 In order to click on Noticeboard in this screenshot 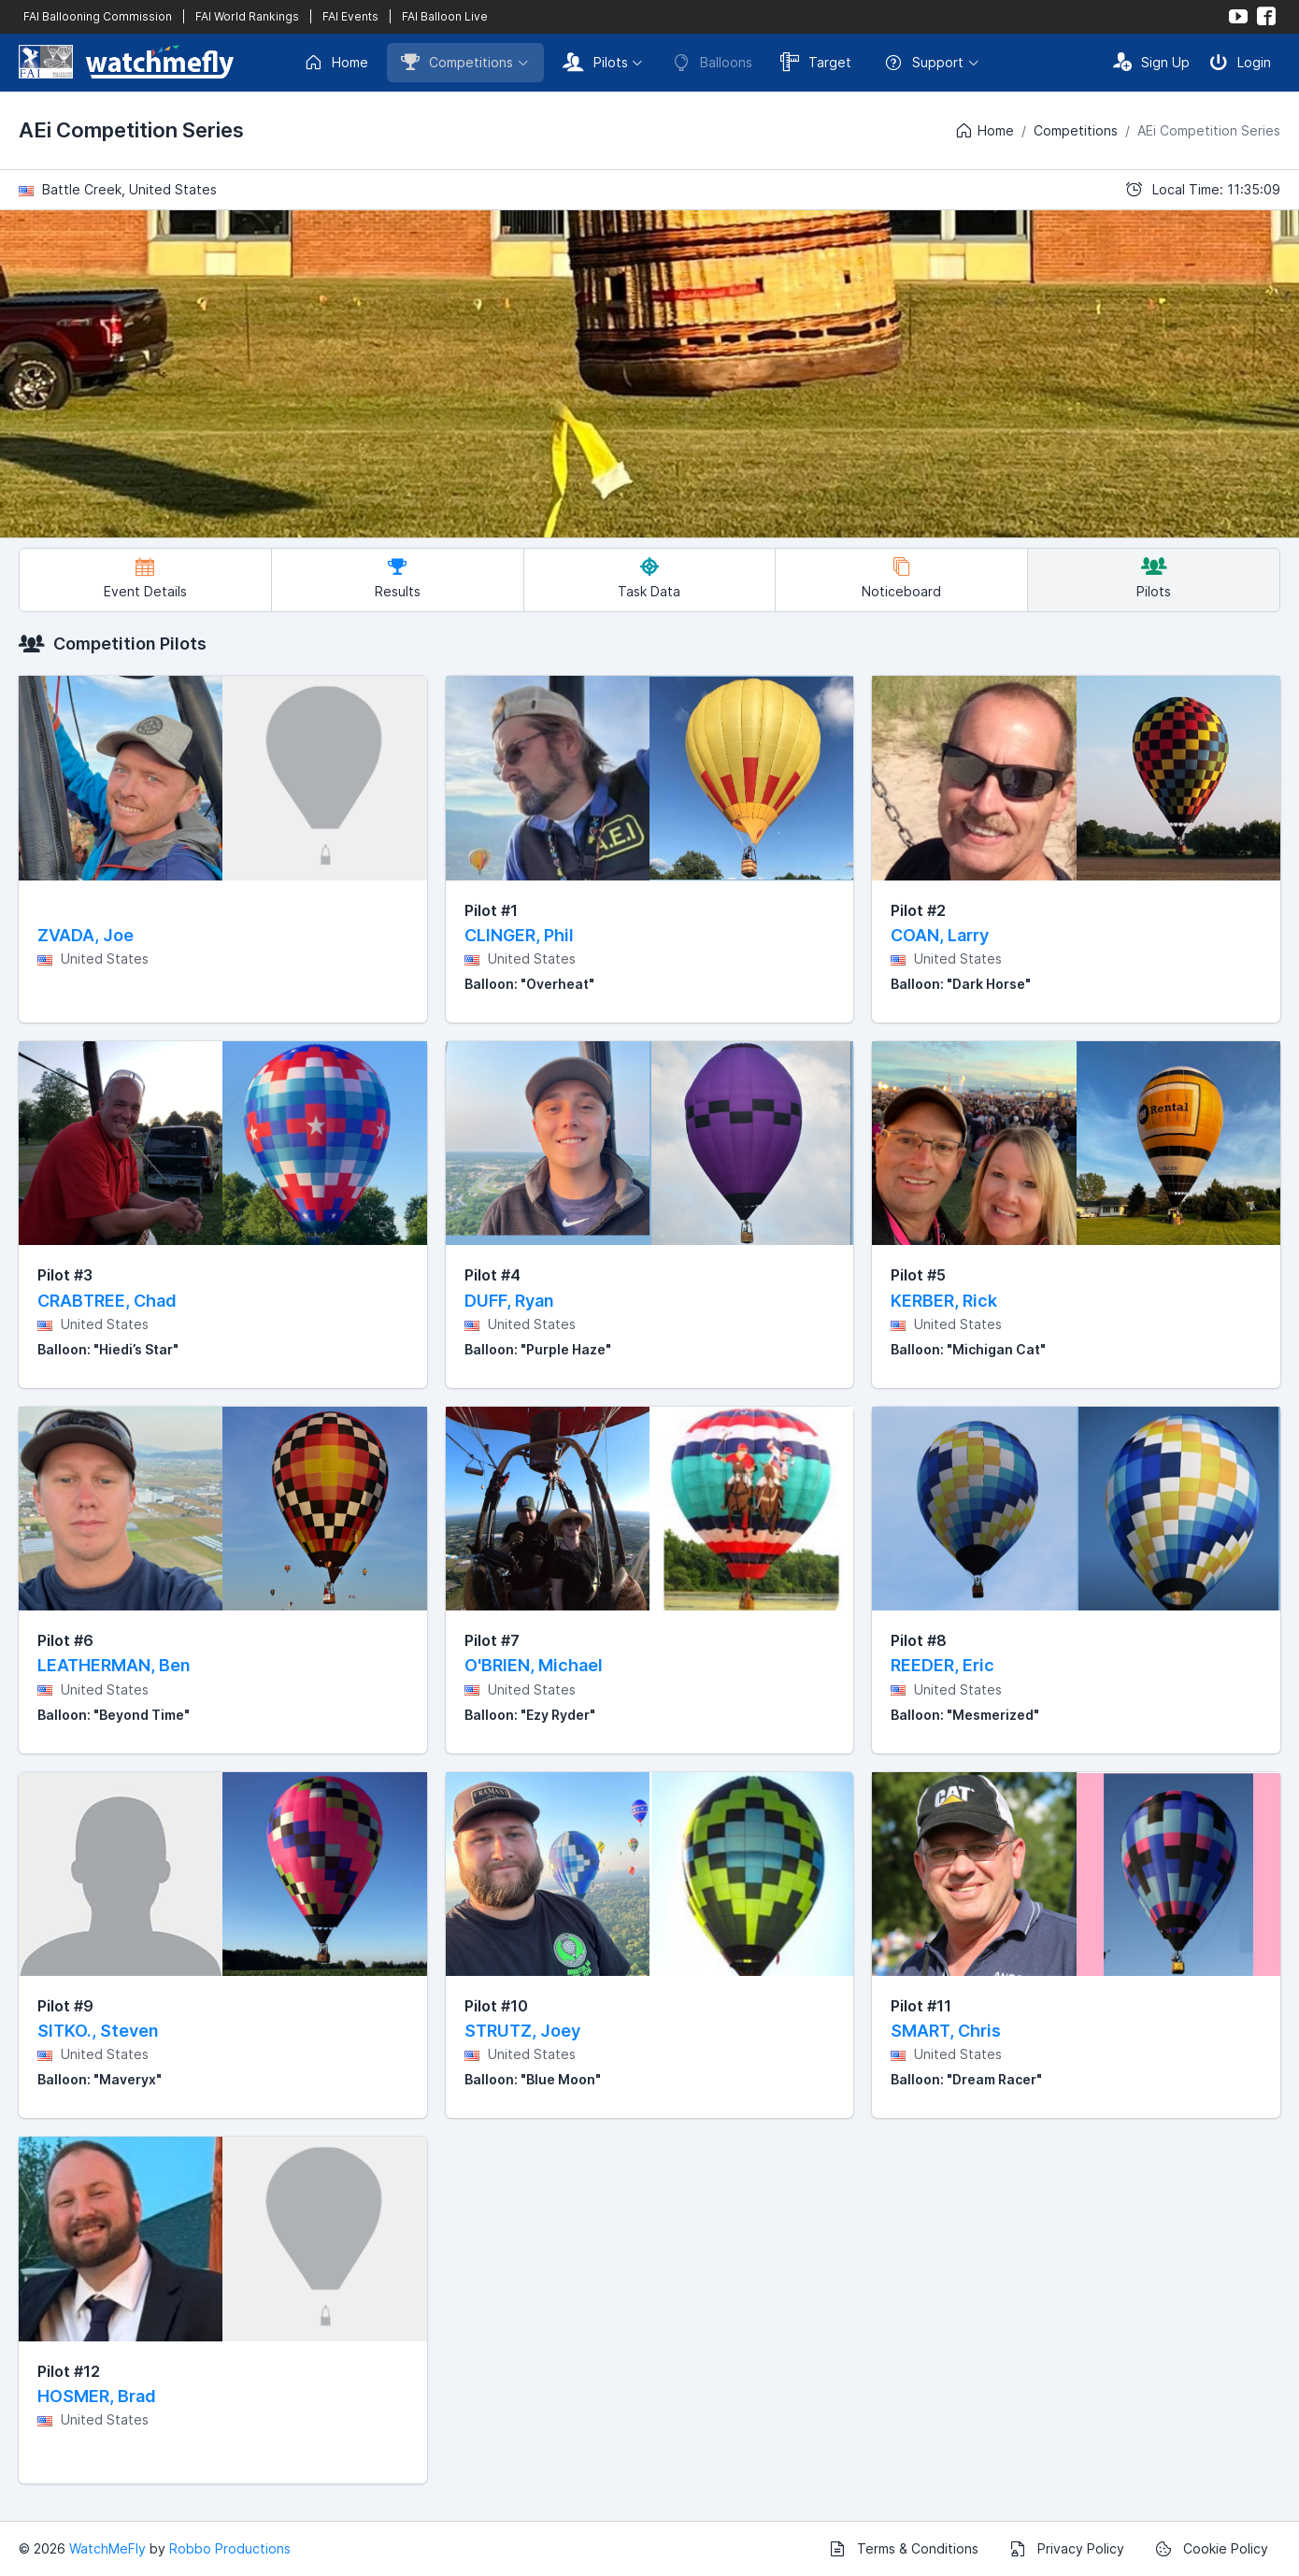, I will do `click(901, 578)`.